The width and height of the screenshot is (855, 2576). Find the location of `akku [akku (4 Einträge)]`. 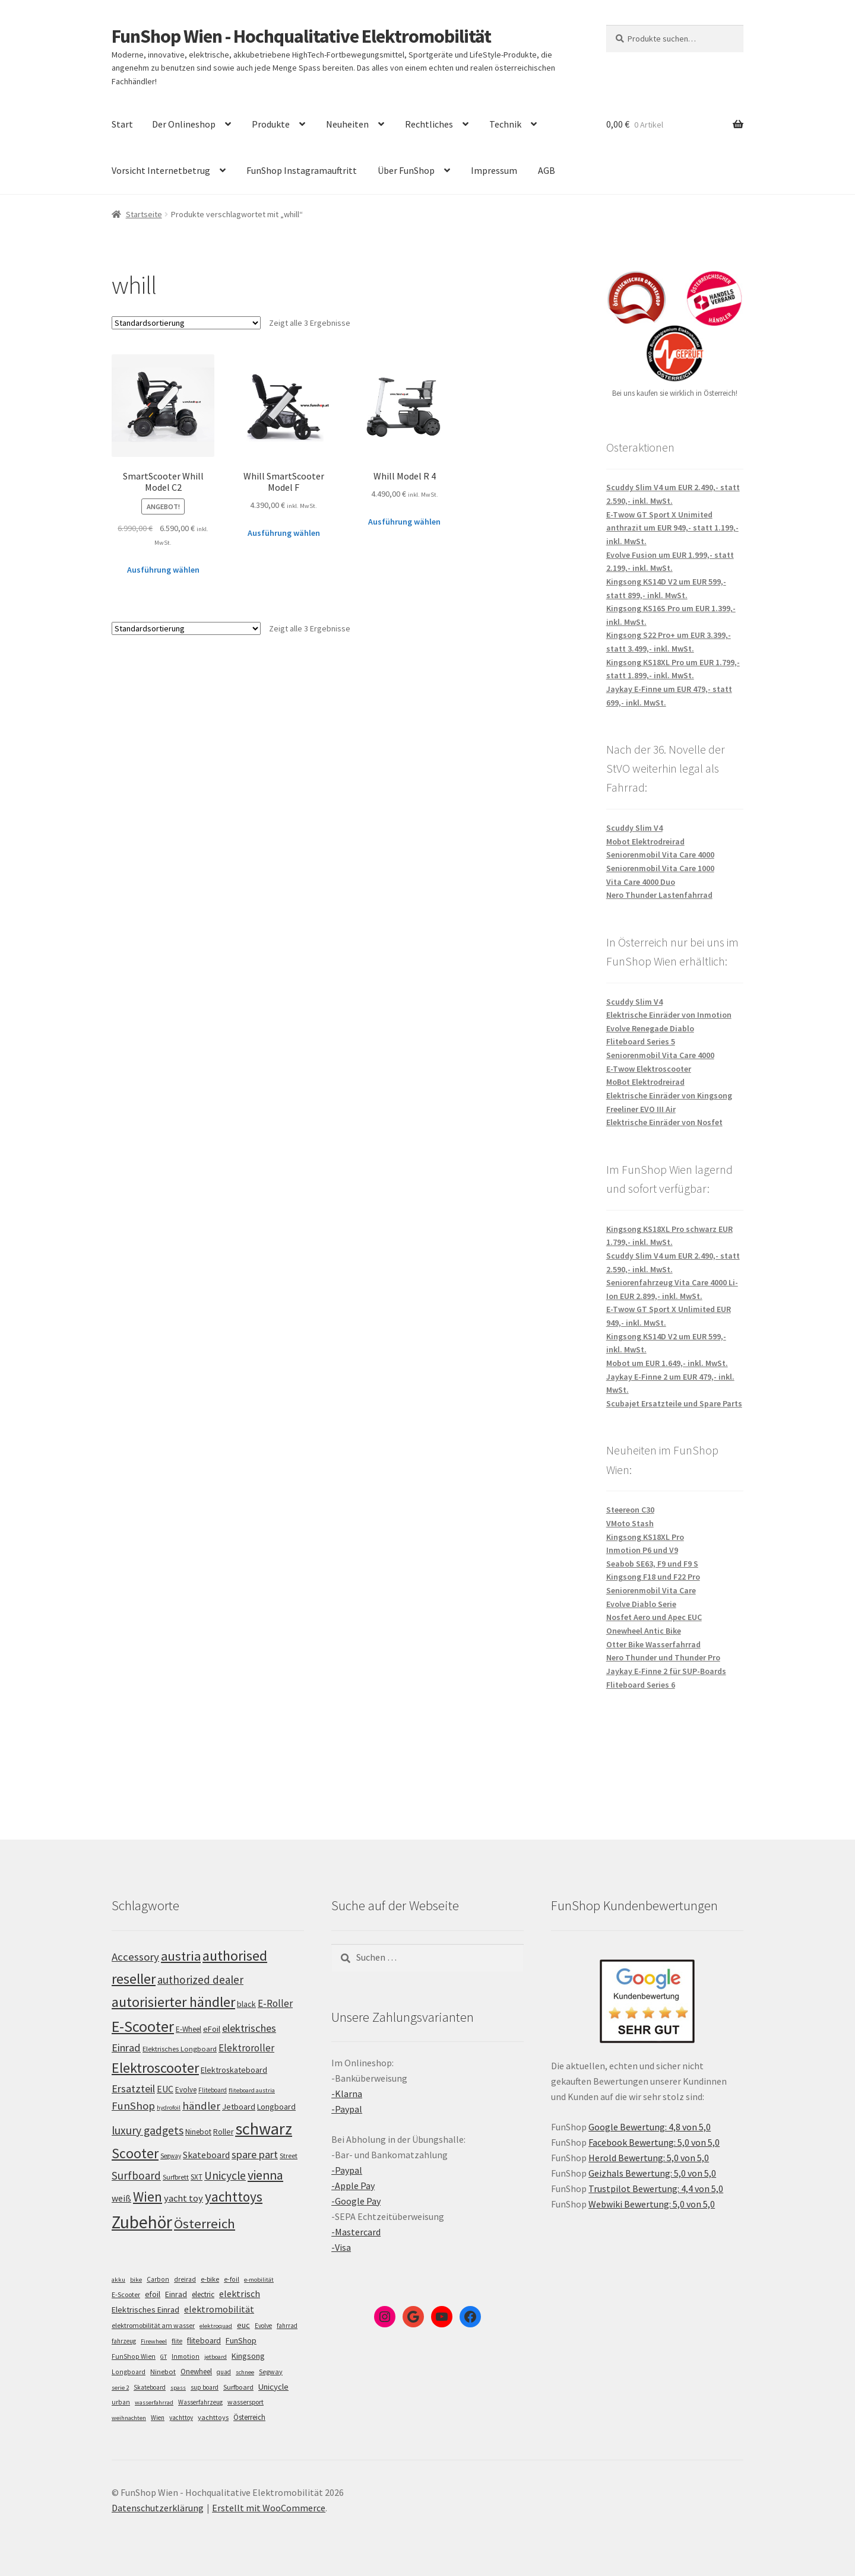

akku [akku (4 Einträge)] is located at coordinates (118, 2279).